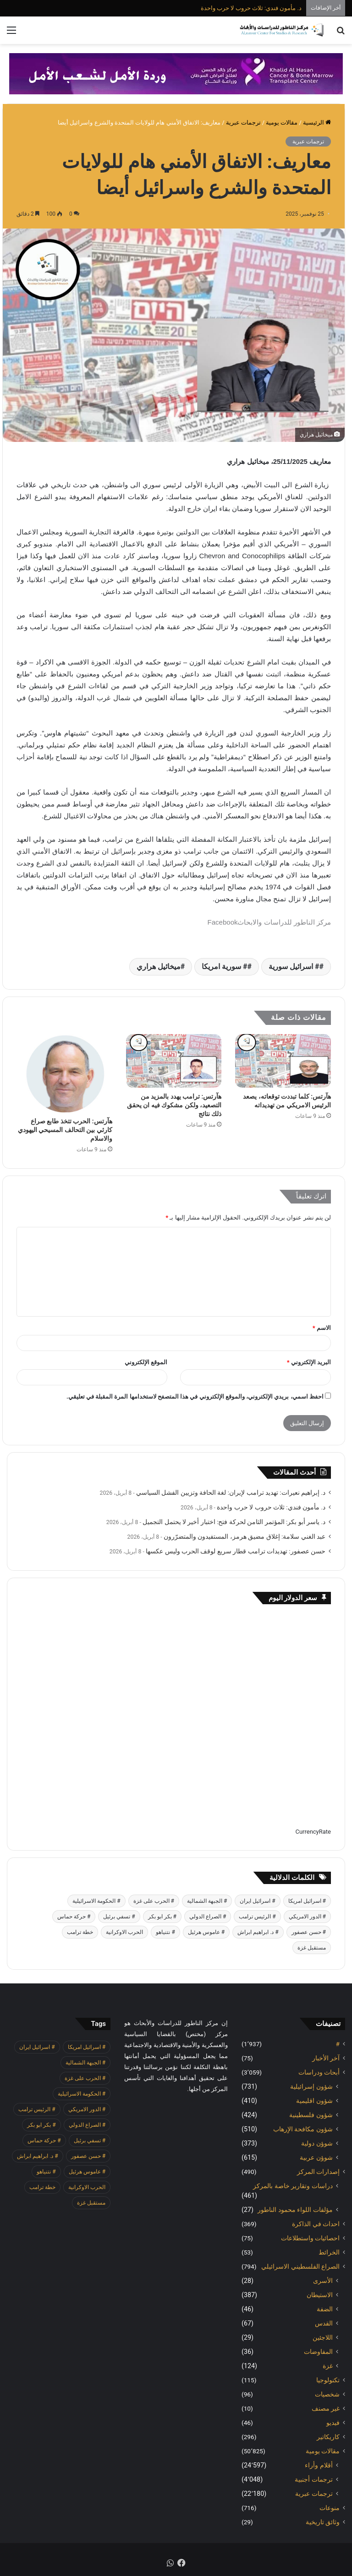 Image resolution: width=352 pixels, height=2576 pixels. I want to click on # د. ابراهيم ابراش [# د. ابراهيم ابراش (442 عنصر)], so click(257, 1932).